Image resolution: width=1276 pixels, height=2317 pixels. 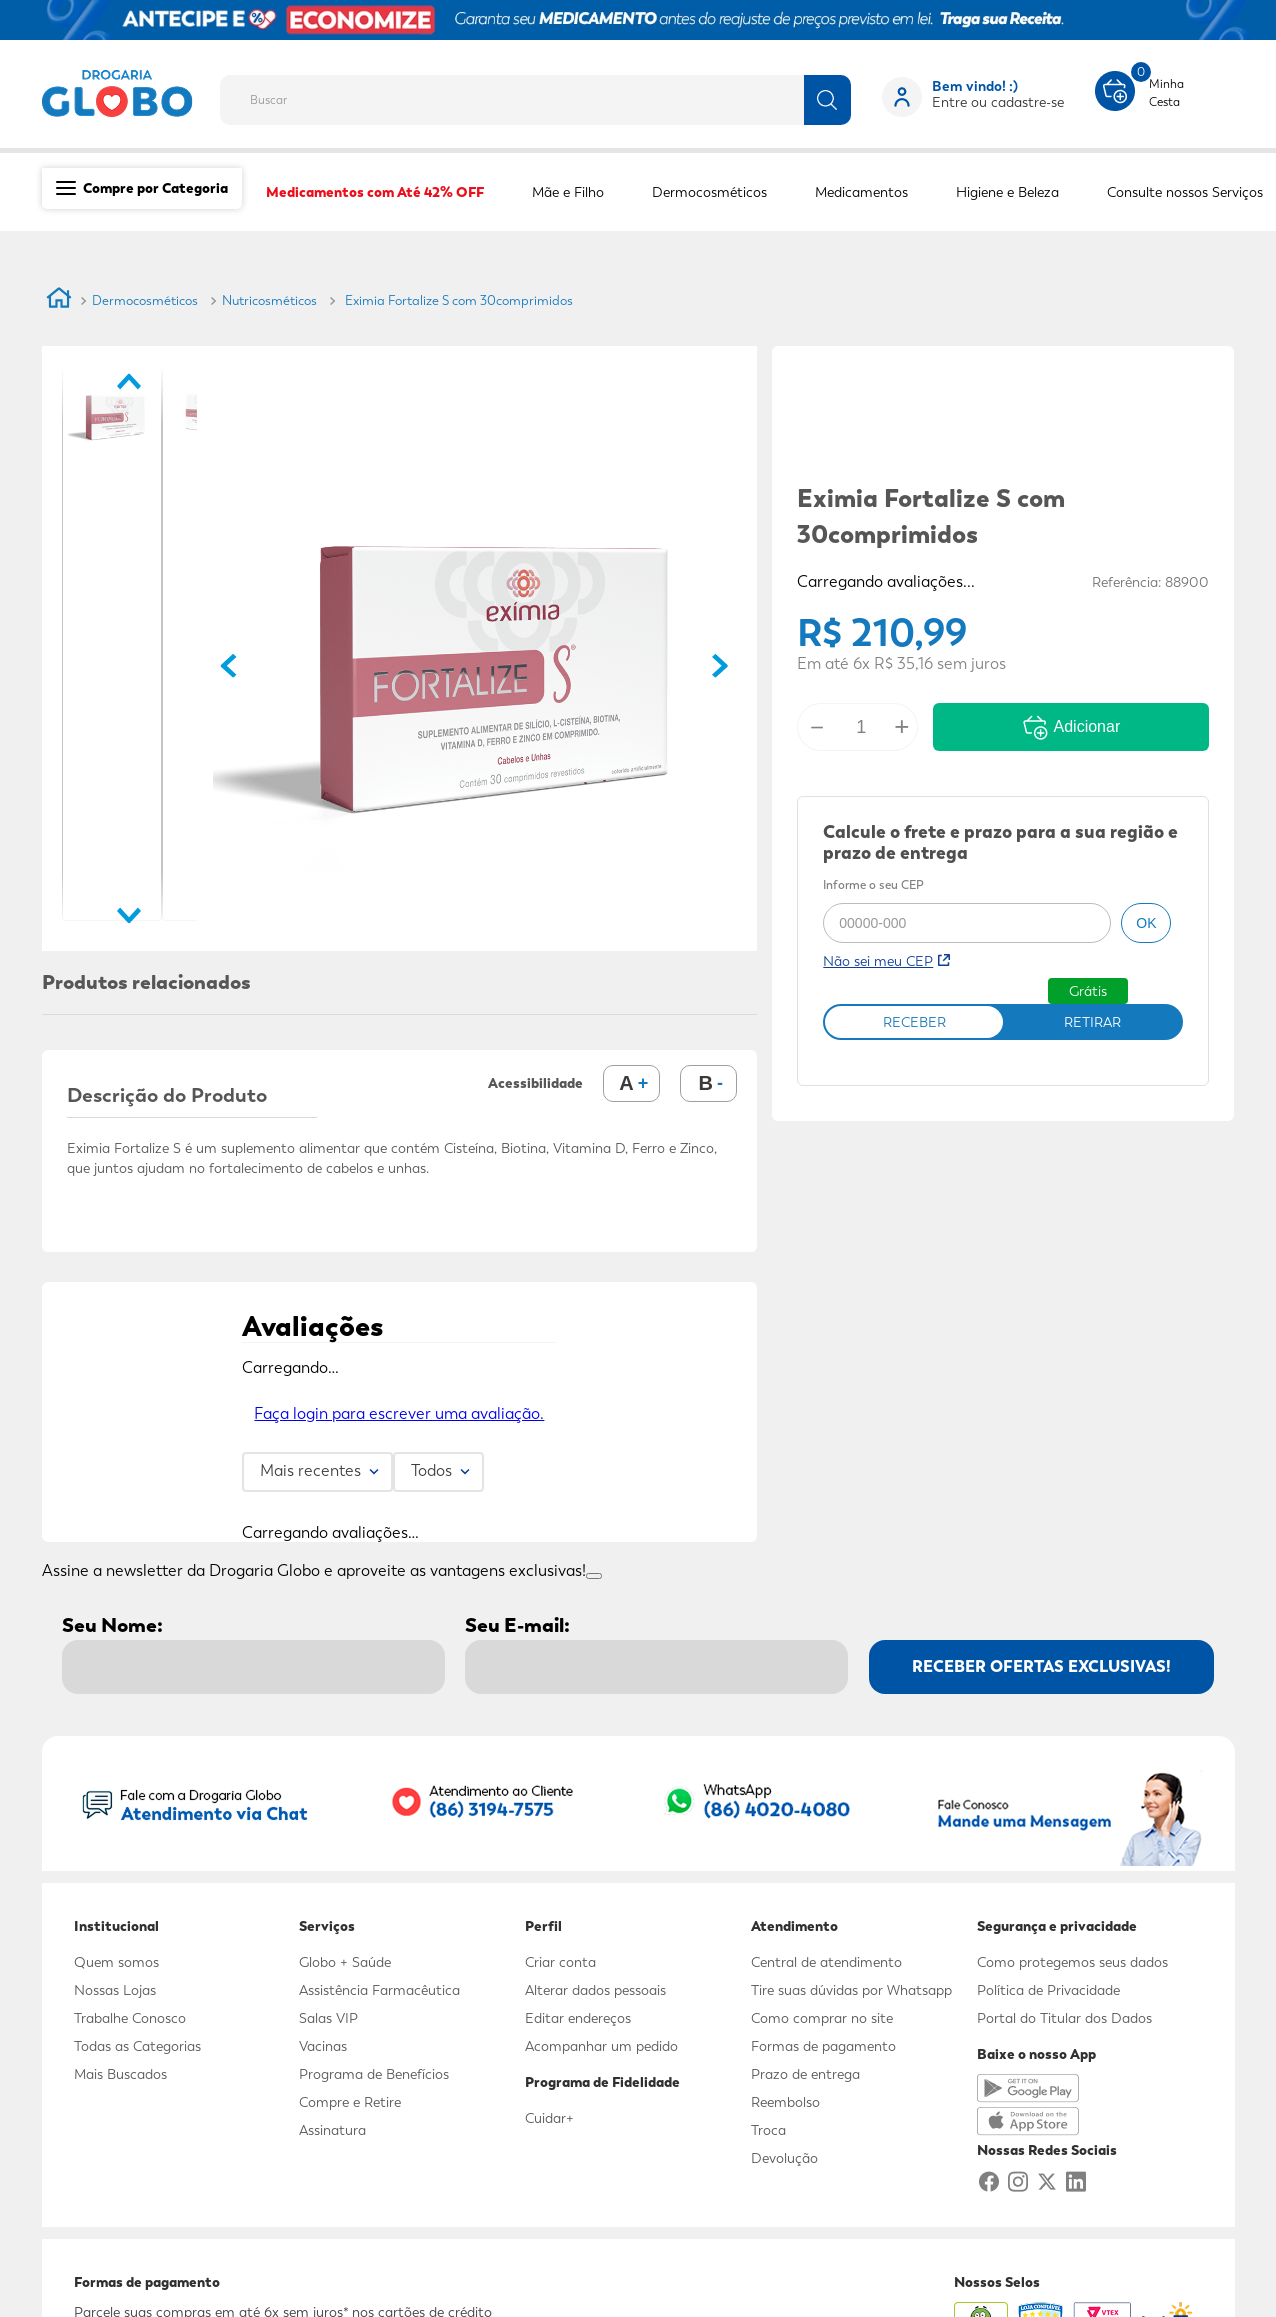 I want to click on Editar endereços, so click(x=578, y=2018).